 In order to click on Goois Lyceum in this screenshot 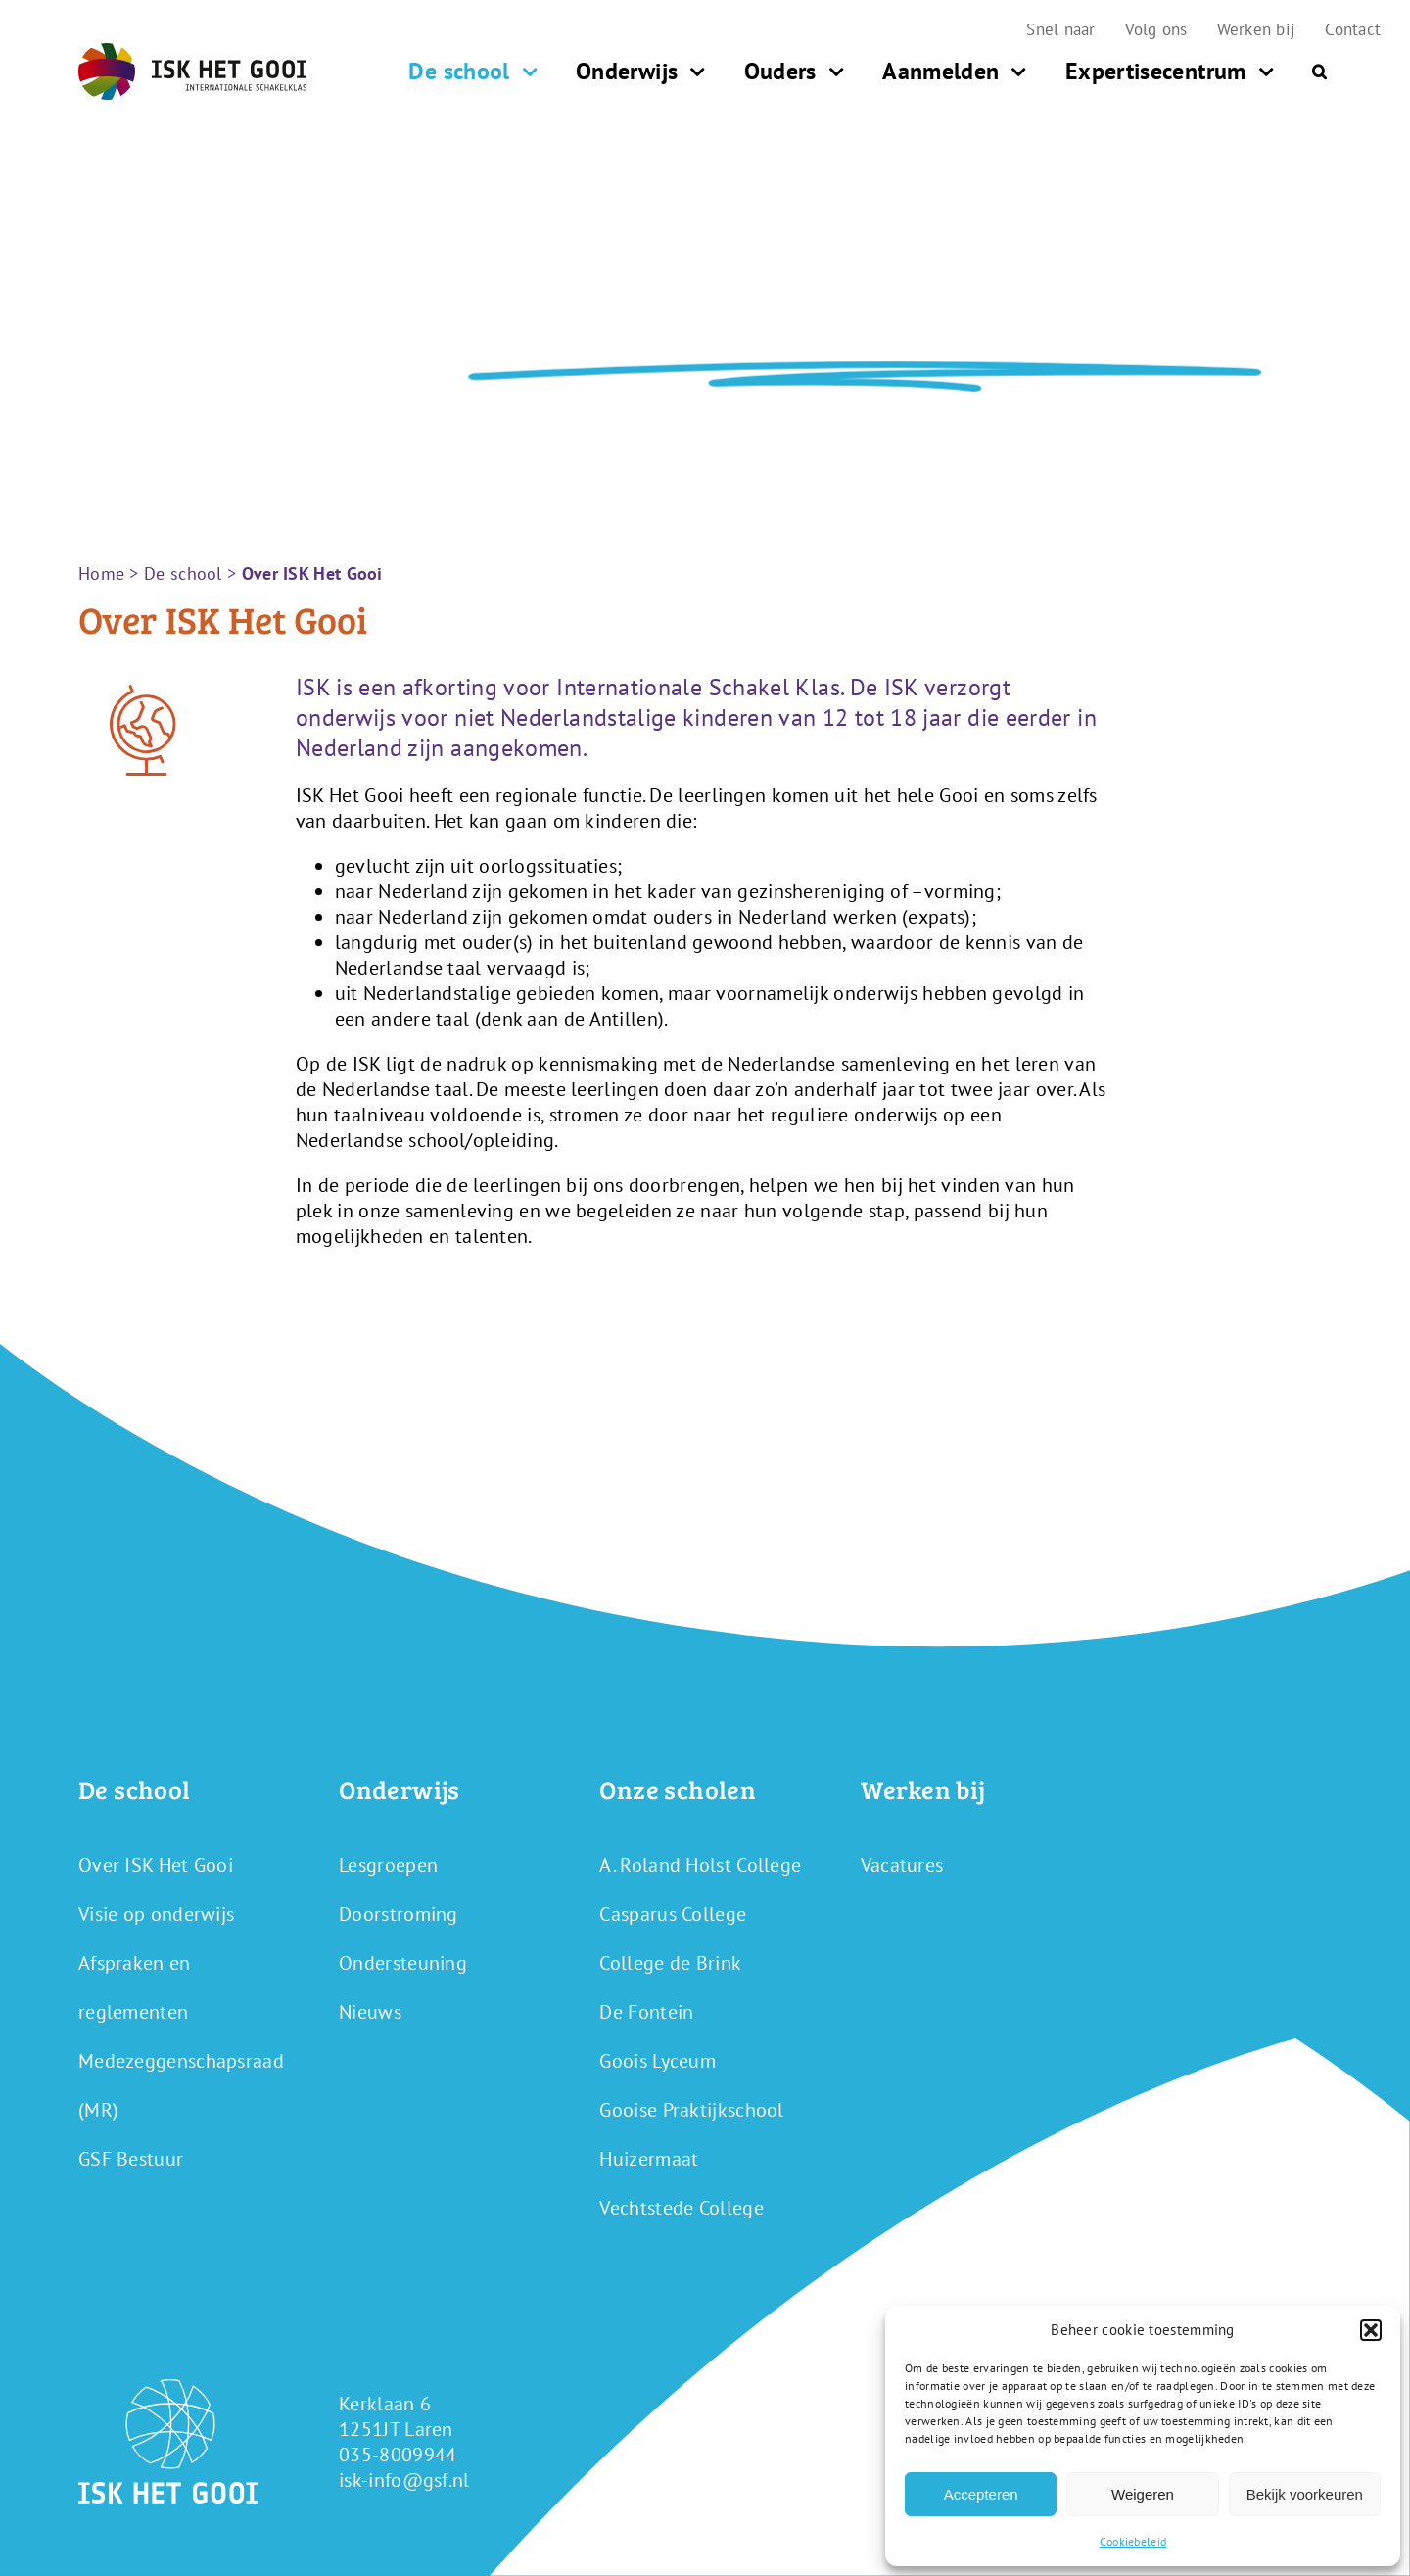, I will do `click(657, 2061)`.